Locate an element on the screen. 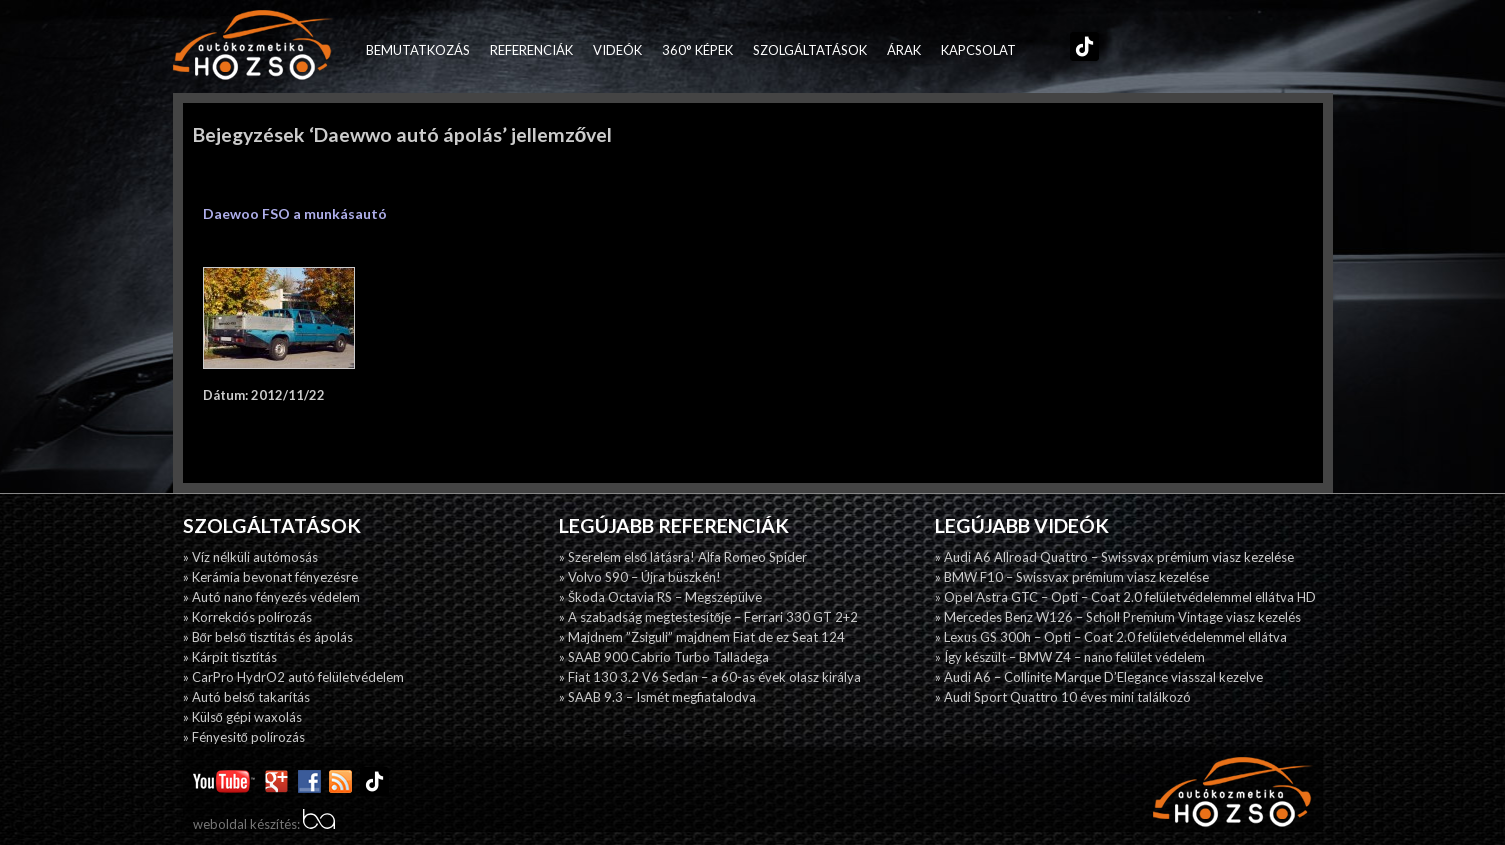 Image resolution: width=1505 pixels, height=845 pixels. » Audi A6 Allroad Quattro – Swissvax prémium viasz kezelése is located at coordinates (1114, 557).